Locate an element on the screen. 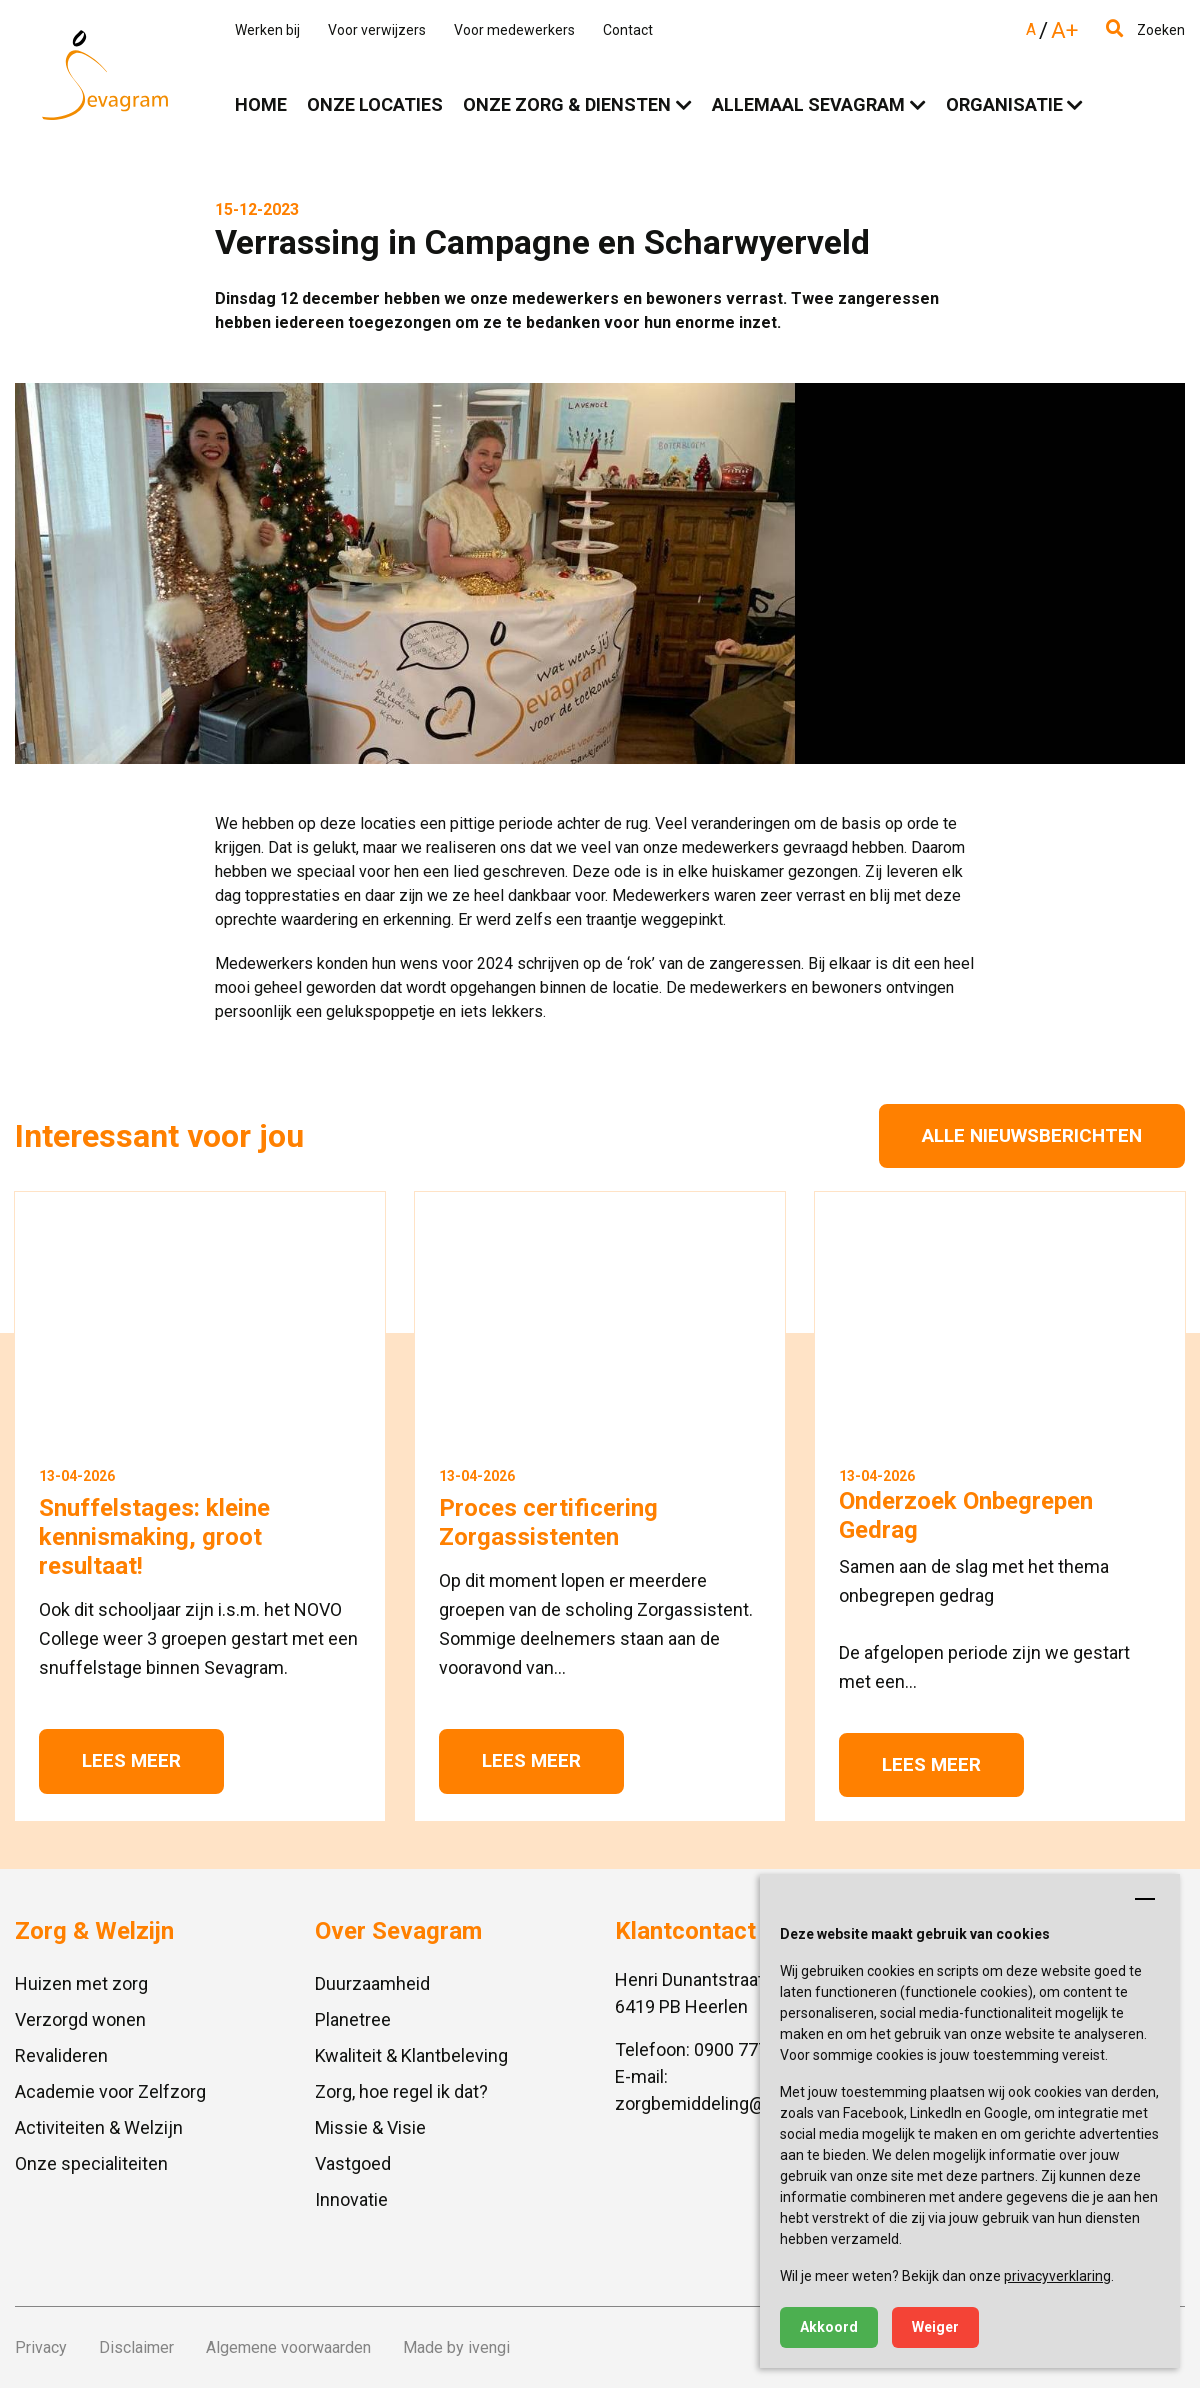 The height and width of the screenshot is (2388, 1200). Kwaliteit & Klantbeleving is located at coordinates (411, 2055).